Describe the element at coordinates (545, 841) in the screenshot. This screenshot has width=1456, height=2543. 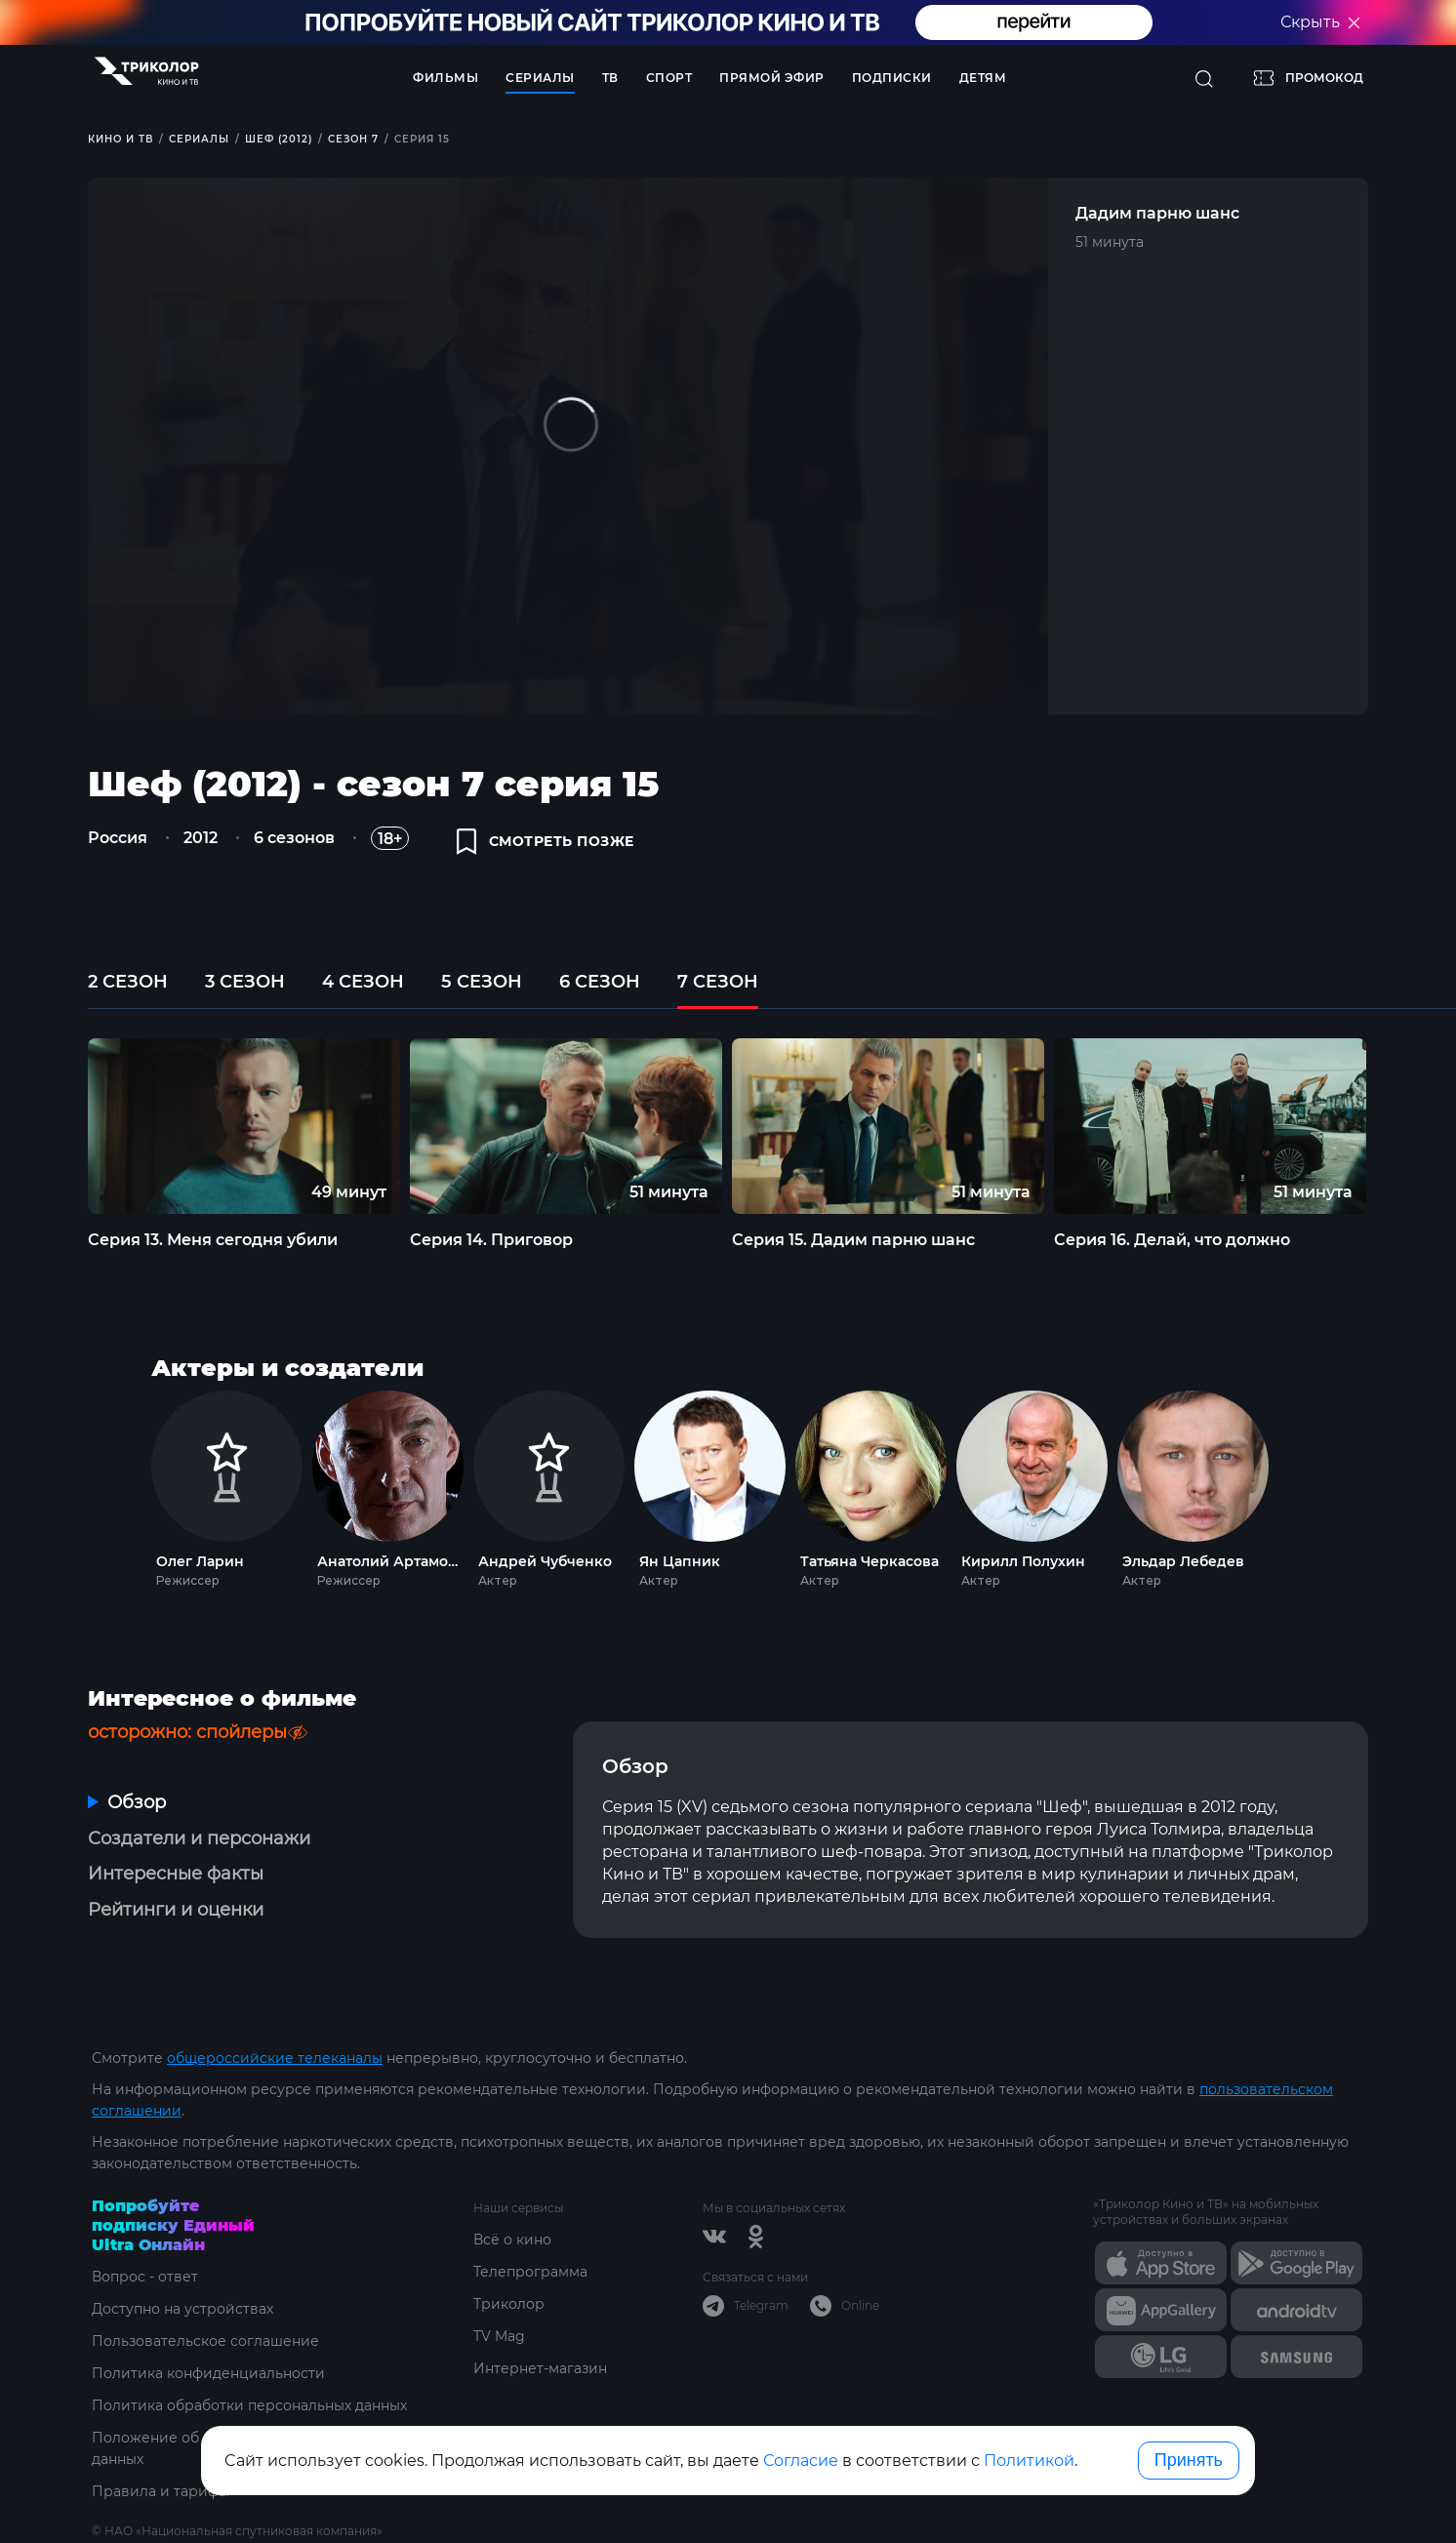
I see `смотреть позже` at that location.